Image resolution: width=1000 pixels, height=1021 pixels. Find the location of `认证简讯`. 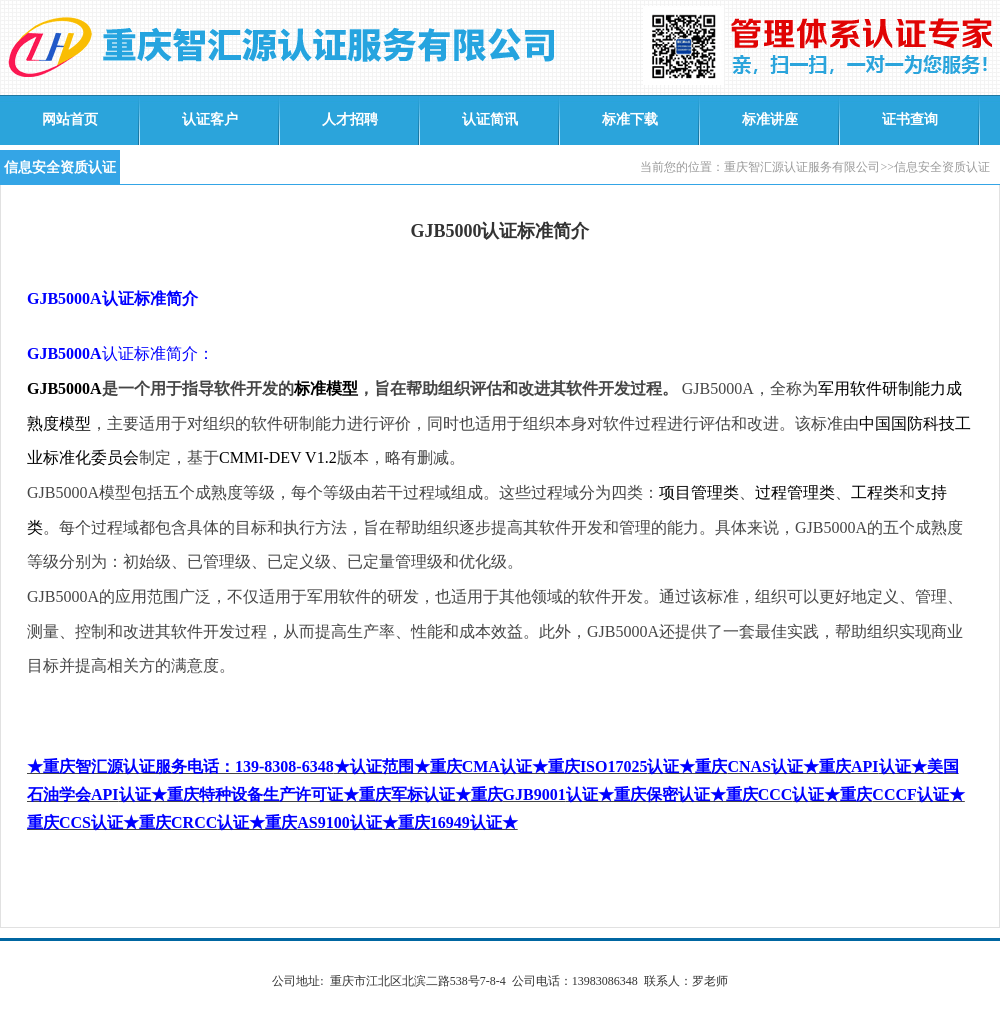

认证简讯 is located at coordinates (490, 119).